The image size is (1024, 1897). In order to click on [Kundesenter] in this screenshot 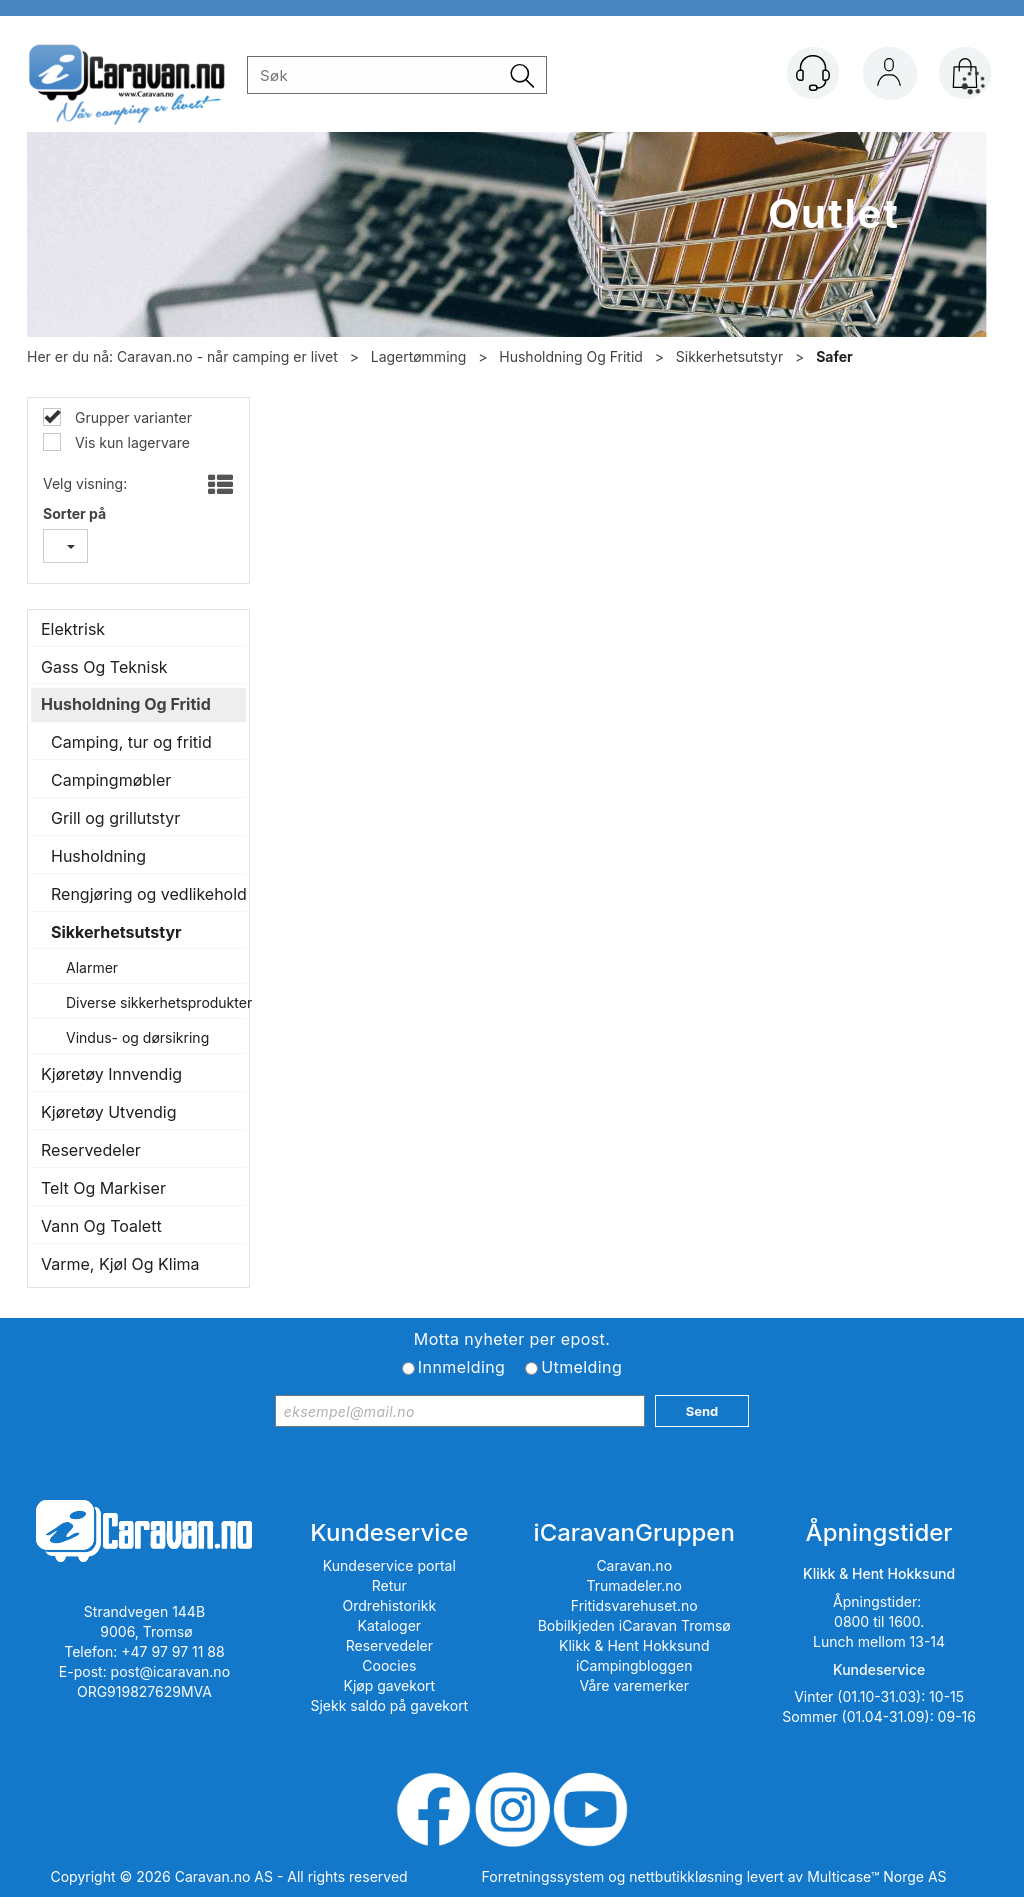, I will do `click(813, 73)`.